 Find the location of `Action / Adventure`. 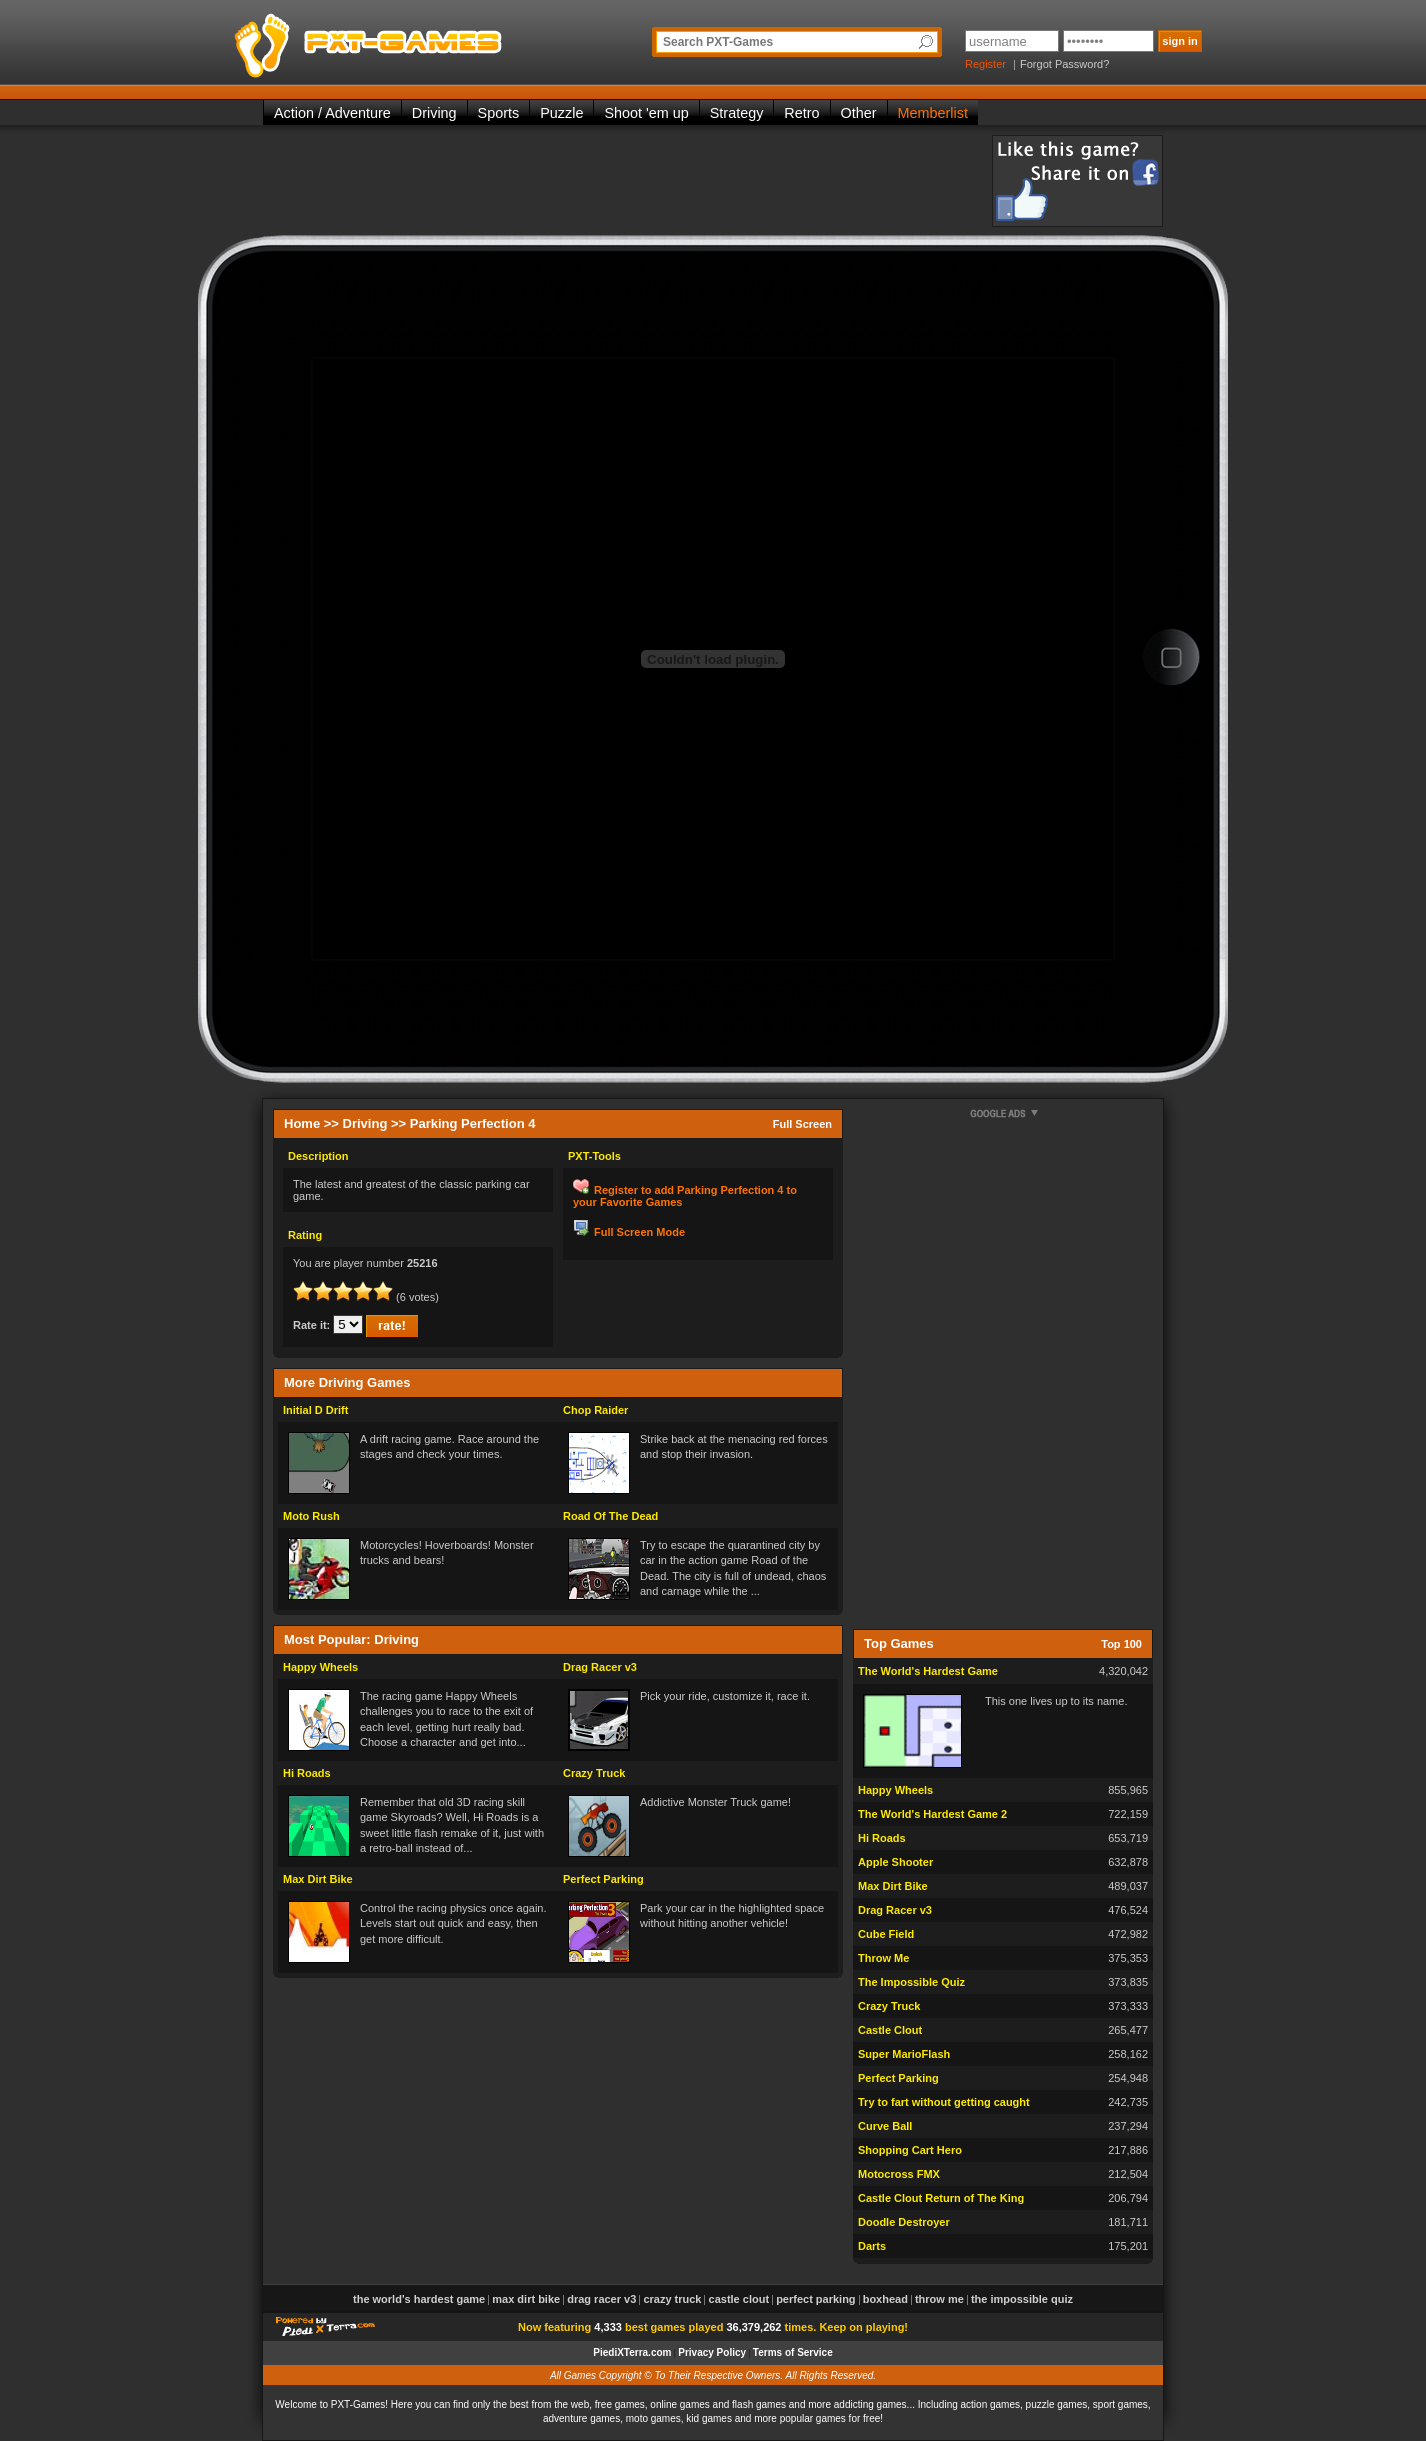

Action / Adventure is located at coordinates (332, 113).